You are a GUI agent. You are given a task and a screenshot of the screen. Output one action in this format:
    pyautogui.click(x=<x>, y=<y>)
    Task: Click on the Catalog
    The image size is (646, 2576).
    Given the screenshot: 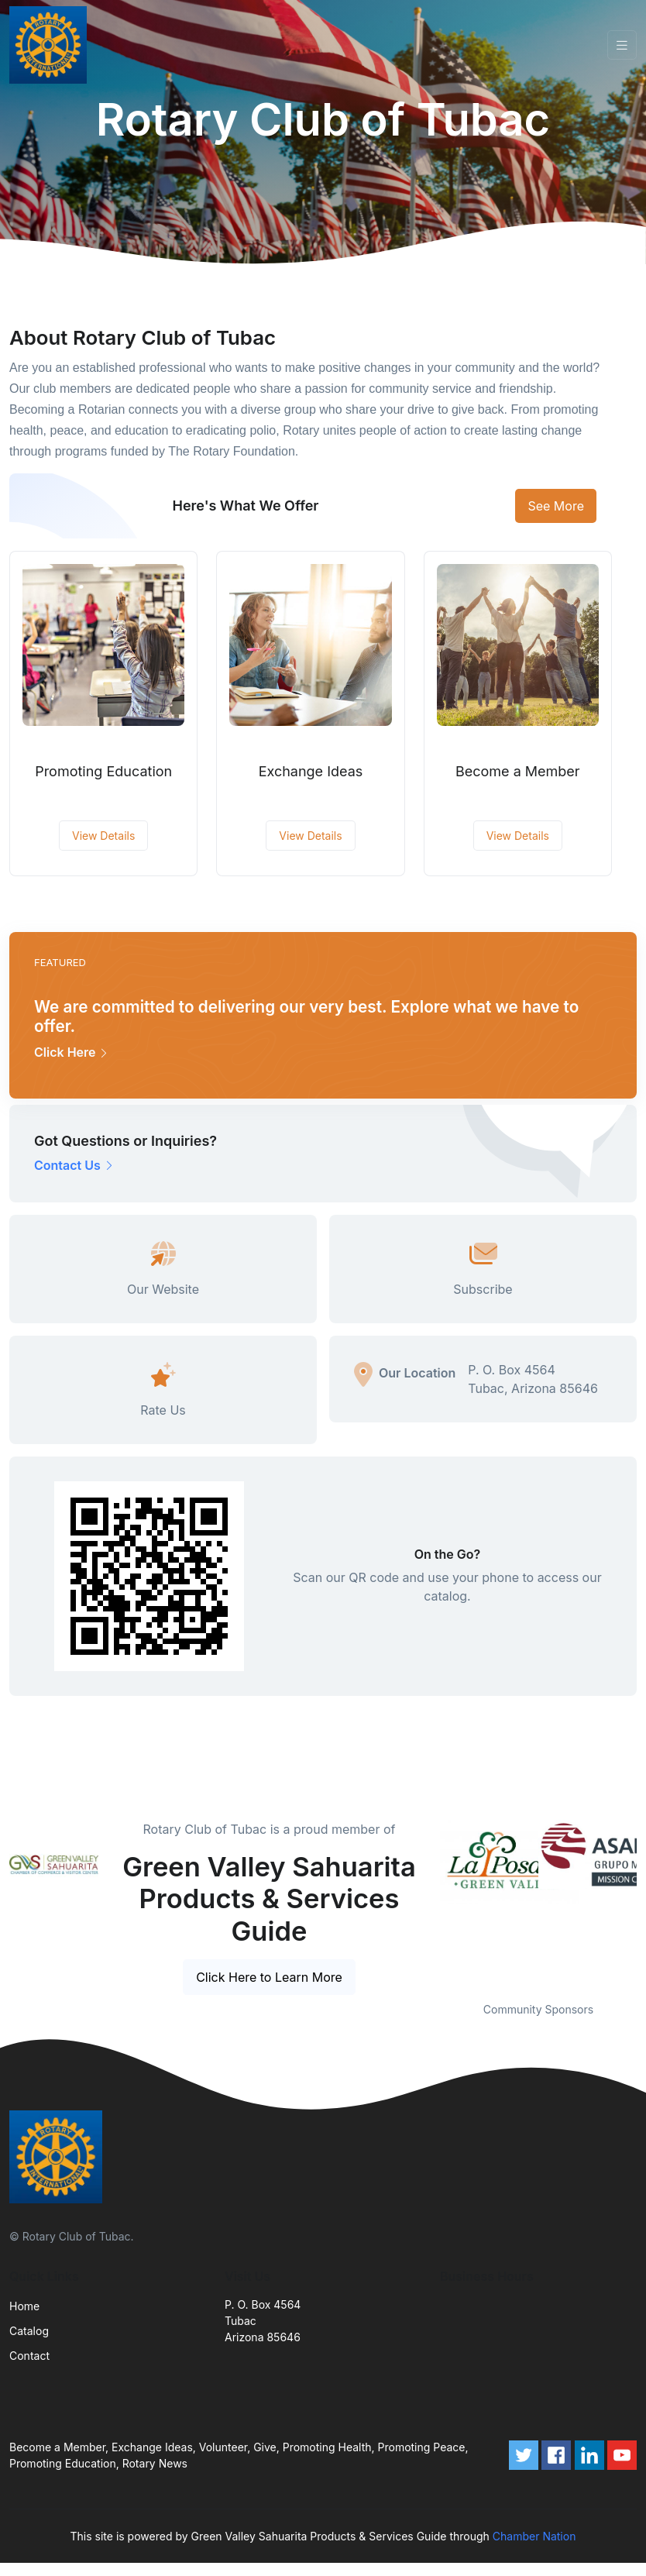 What is the action you would take?
    pyautogui.click(x=29, y=2330)
    